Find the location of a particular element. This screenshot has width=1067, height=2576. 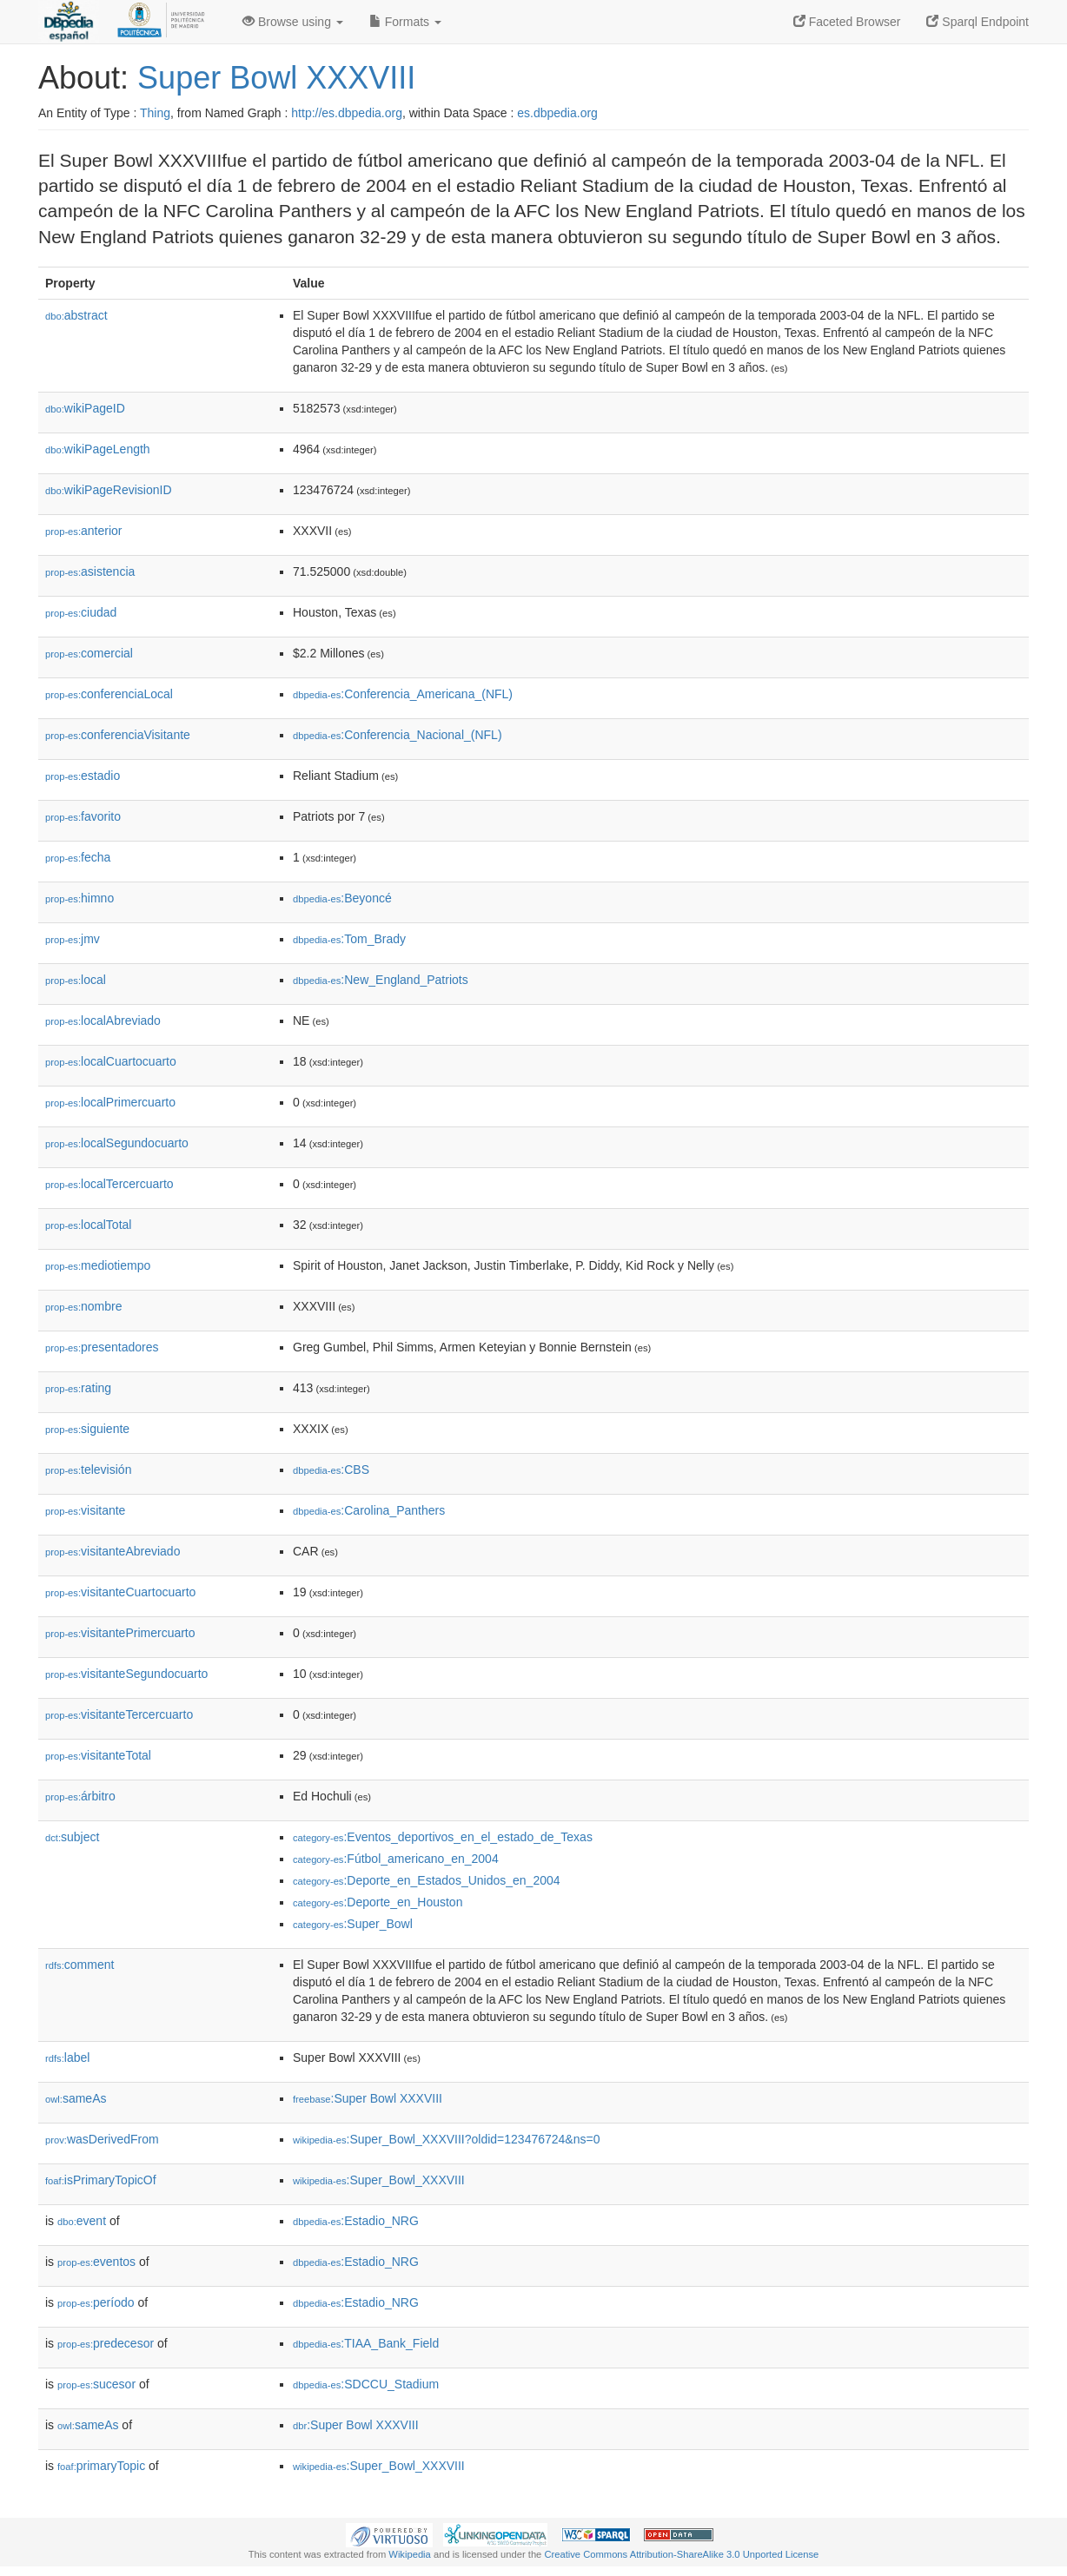

primaryTopic is located at coordinates (101, 2466).